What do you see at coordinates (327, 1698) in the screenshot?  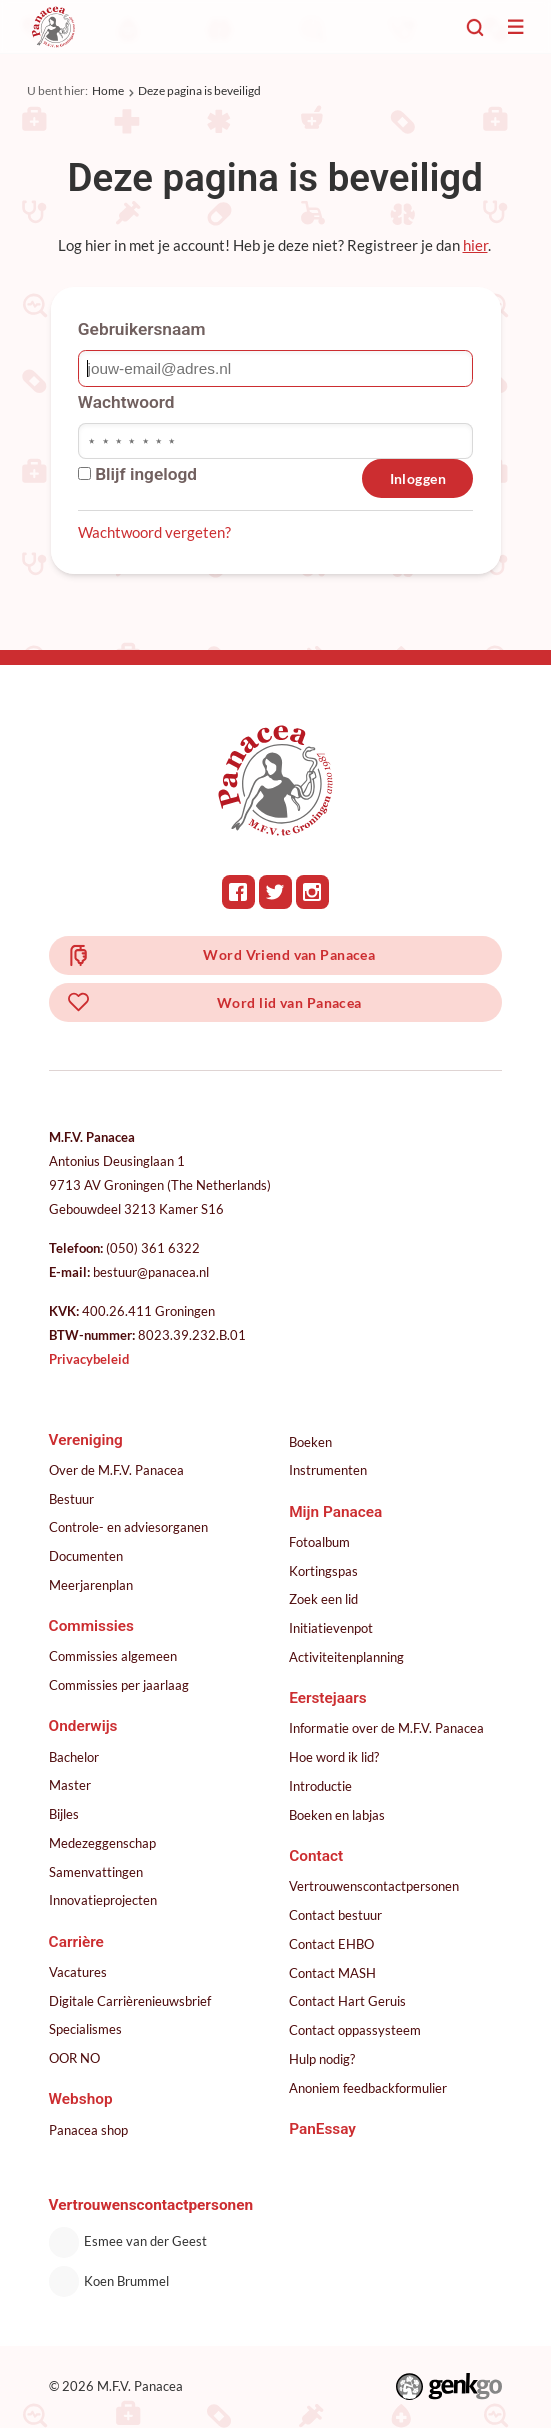 I see `Eerstejaars` at bounding box center [327, 1698].